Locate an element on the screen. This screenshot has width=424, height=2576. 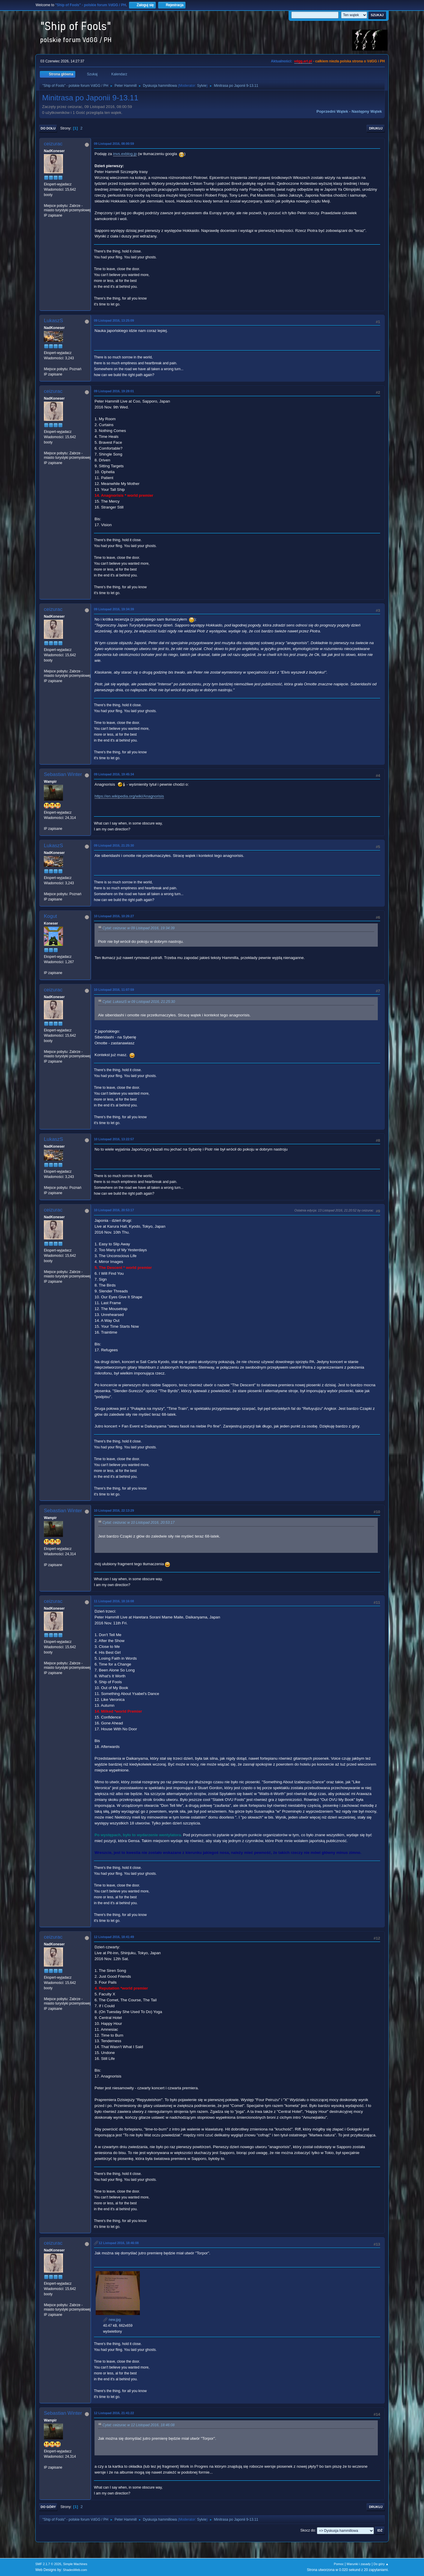
Do góry ▲ is located at coordinates (381, 2564).